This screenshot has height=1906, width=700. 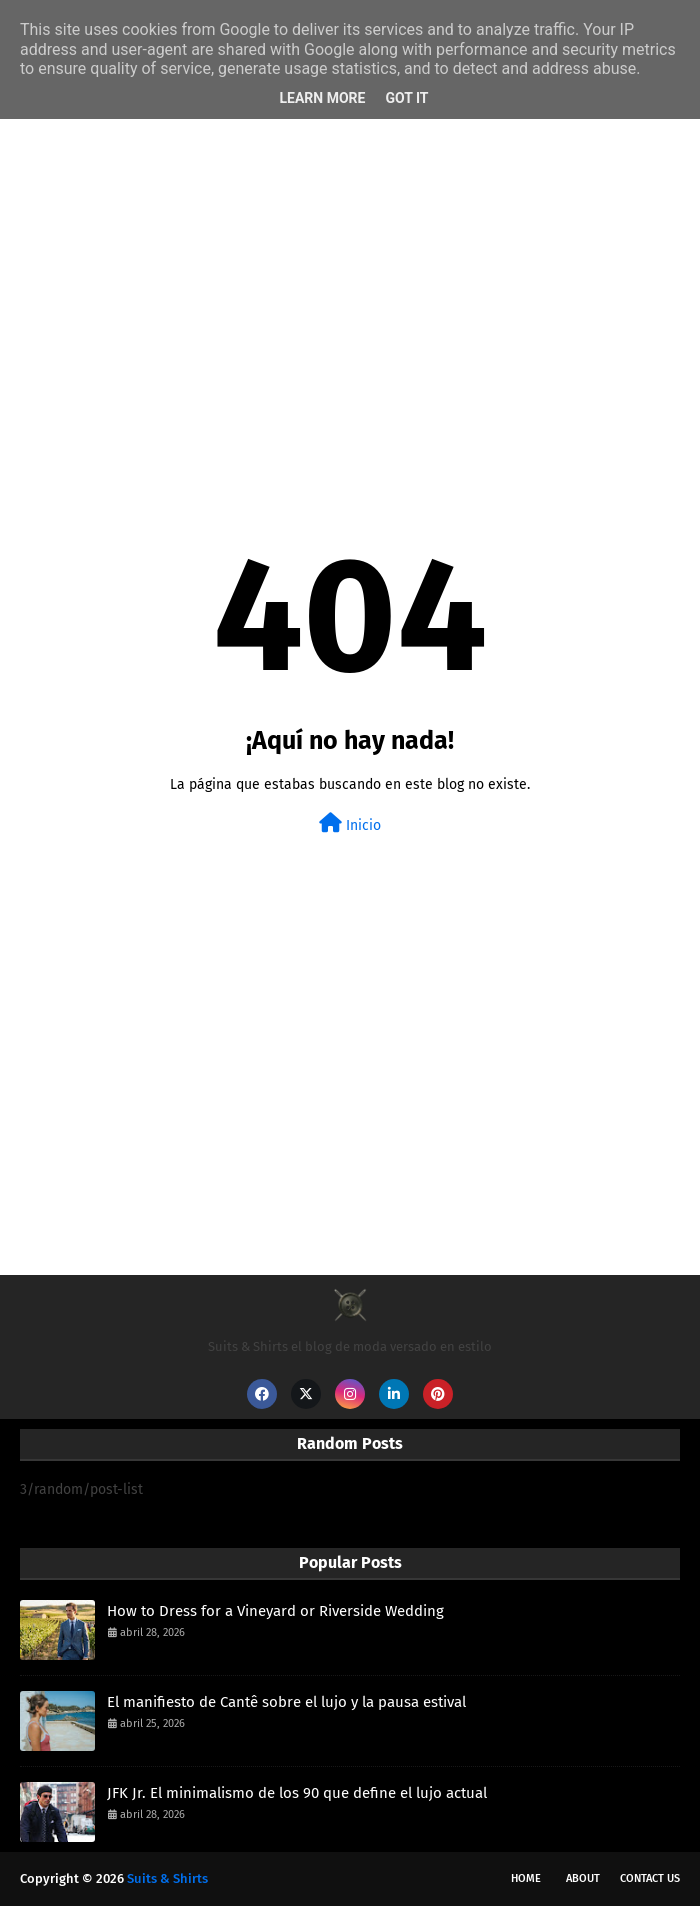 I want to click on JFK Jr. El minimalismo de los 90 que define el lujo actual, so click(x=297, y=1793).